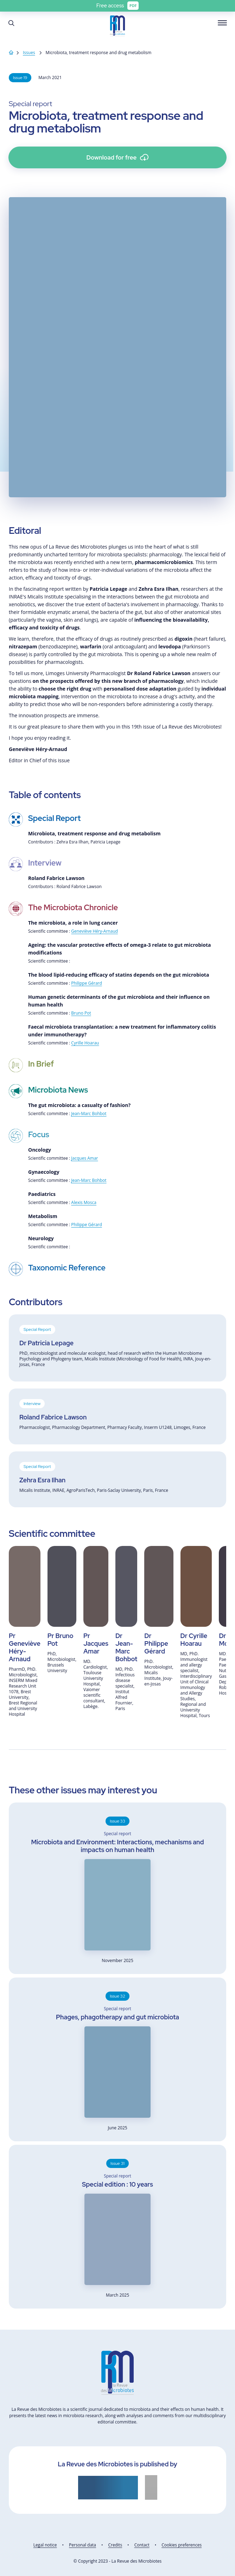 Image resolution: width=235 pixels, height=2576 pixels. What do you see at coordinates (86, 983) in the screenshot?
I see `Philippe Gérard` at bounding box center [86, 983].